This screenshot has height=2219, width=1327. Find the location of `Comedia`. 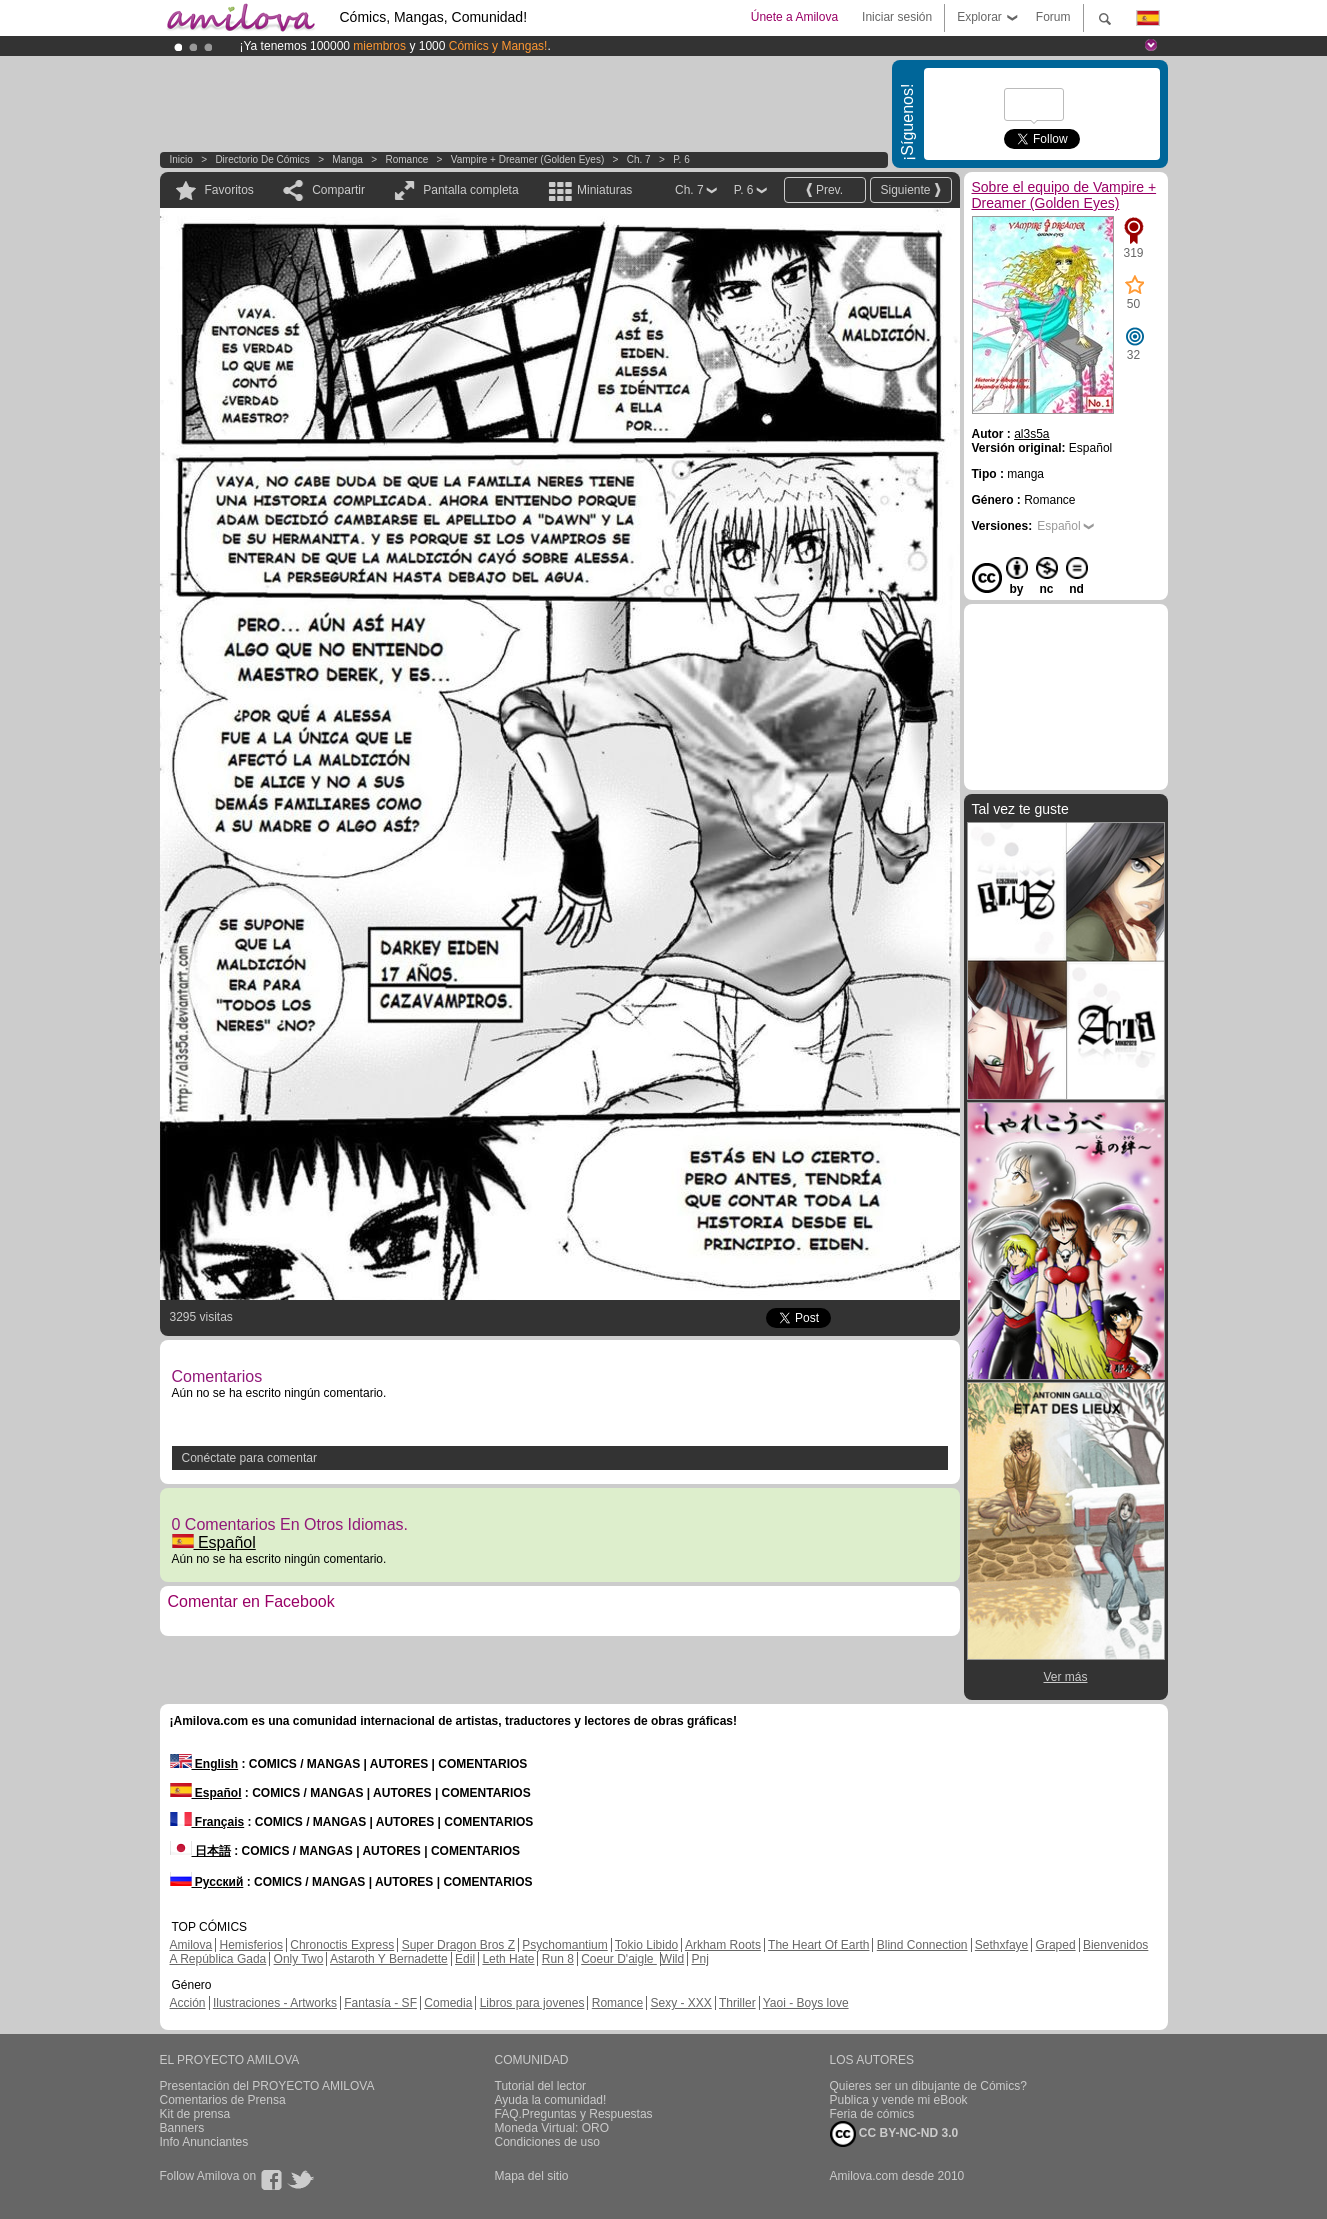

Comedia is located at coordinates (448, 2003).